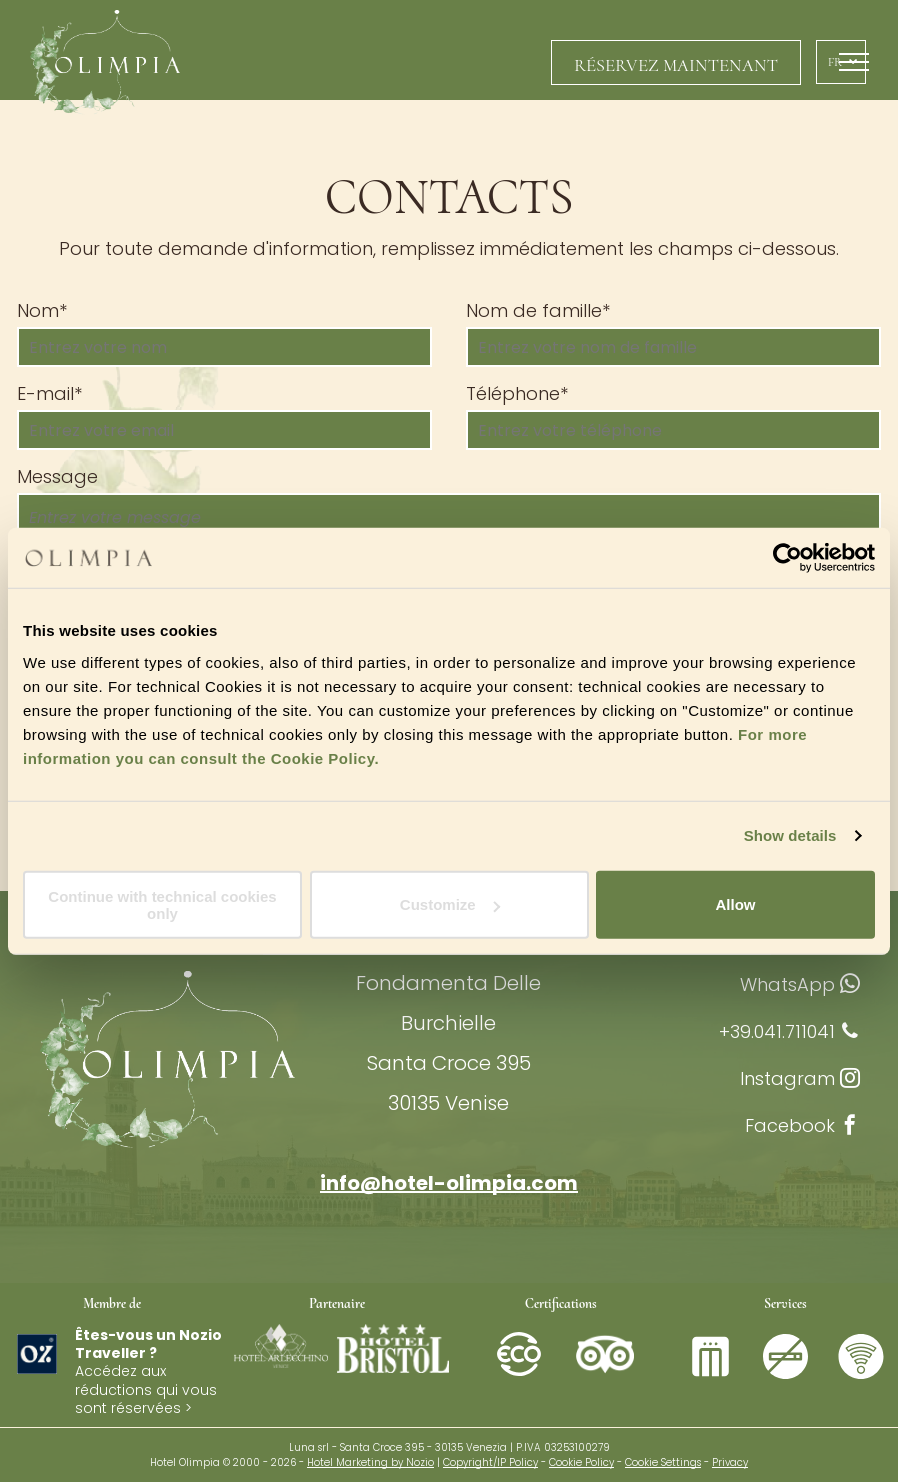  I want to click on [whatsapp], so click(850, 986).